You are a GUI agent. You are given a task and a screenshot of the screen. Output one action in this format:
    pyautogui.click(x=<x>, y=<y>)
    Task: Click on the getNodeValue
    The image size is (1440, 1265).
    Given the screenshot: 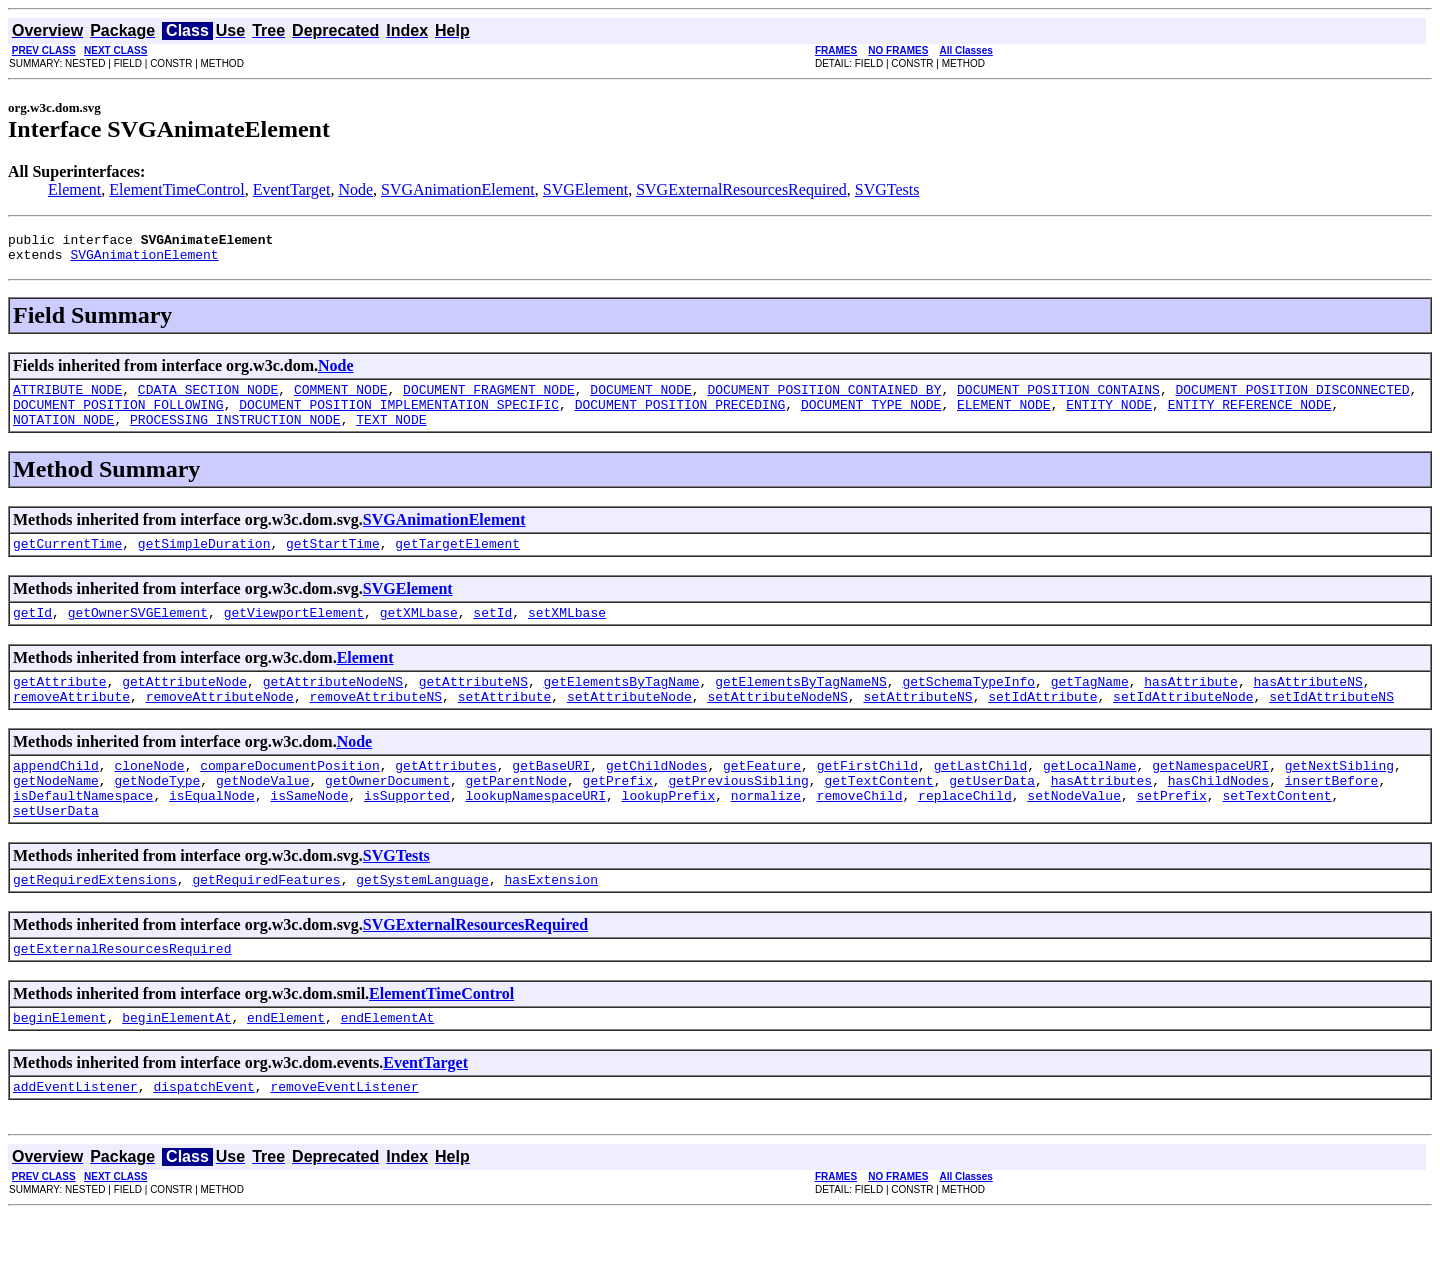 What is the action you would take?
    pyautogui.click(x=263, y=813)
    